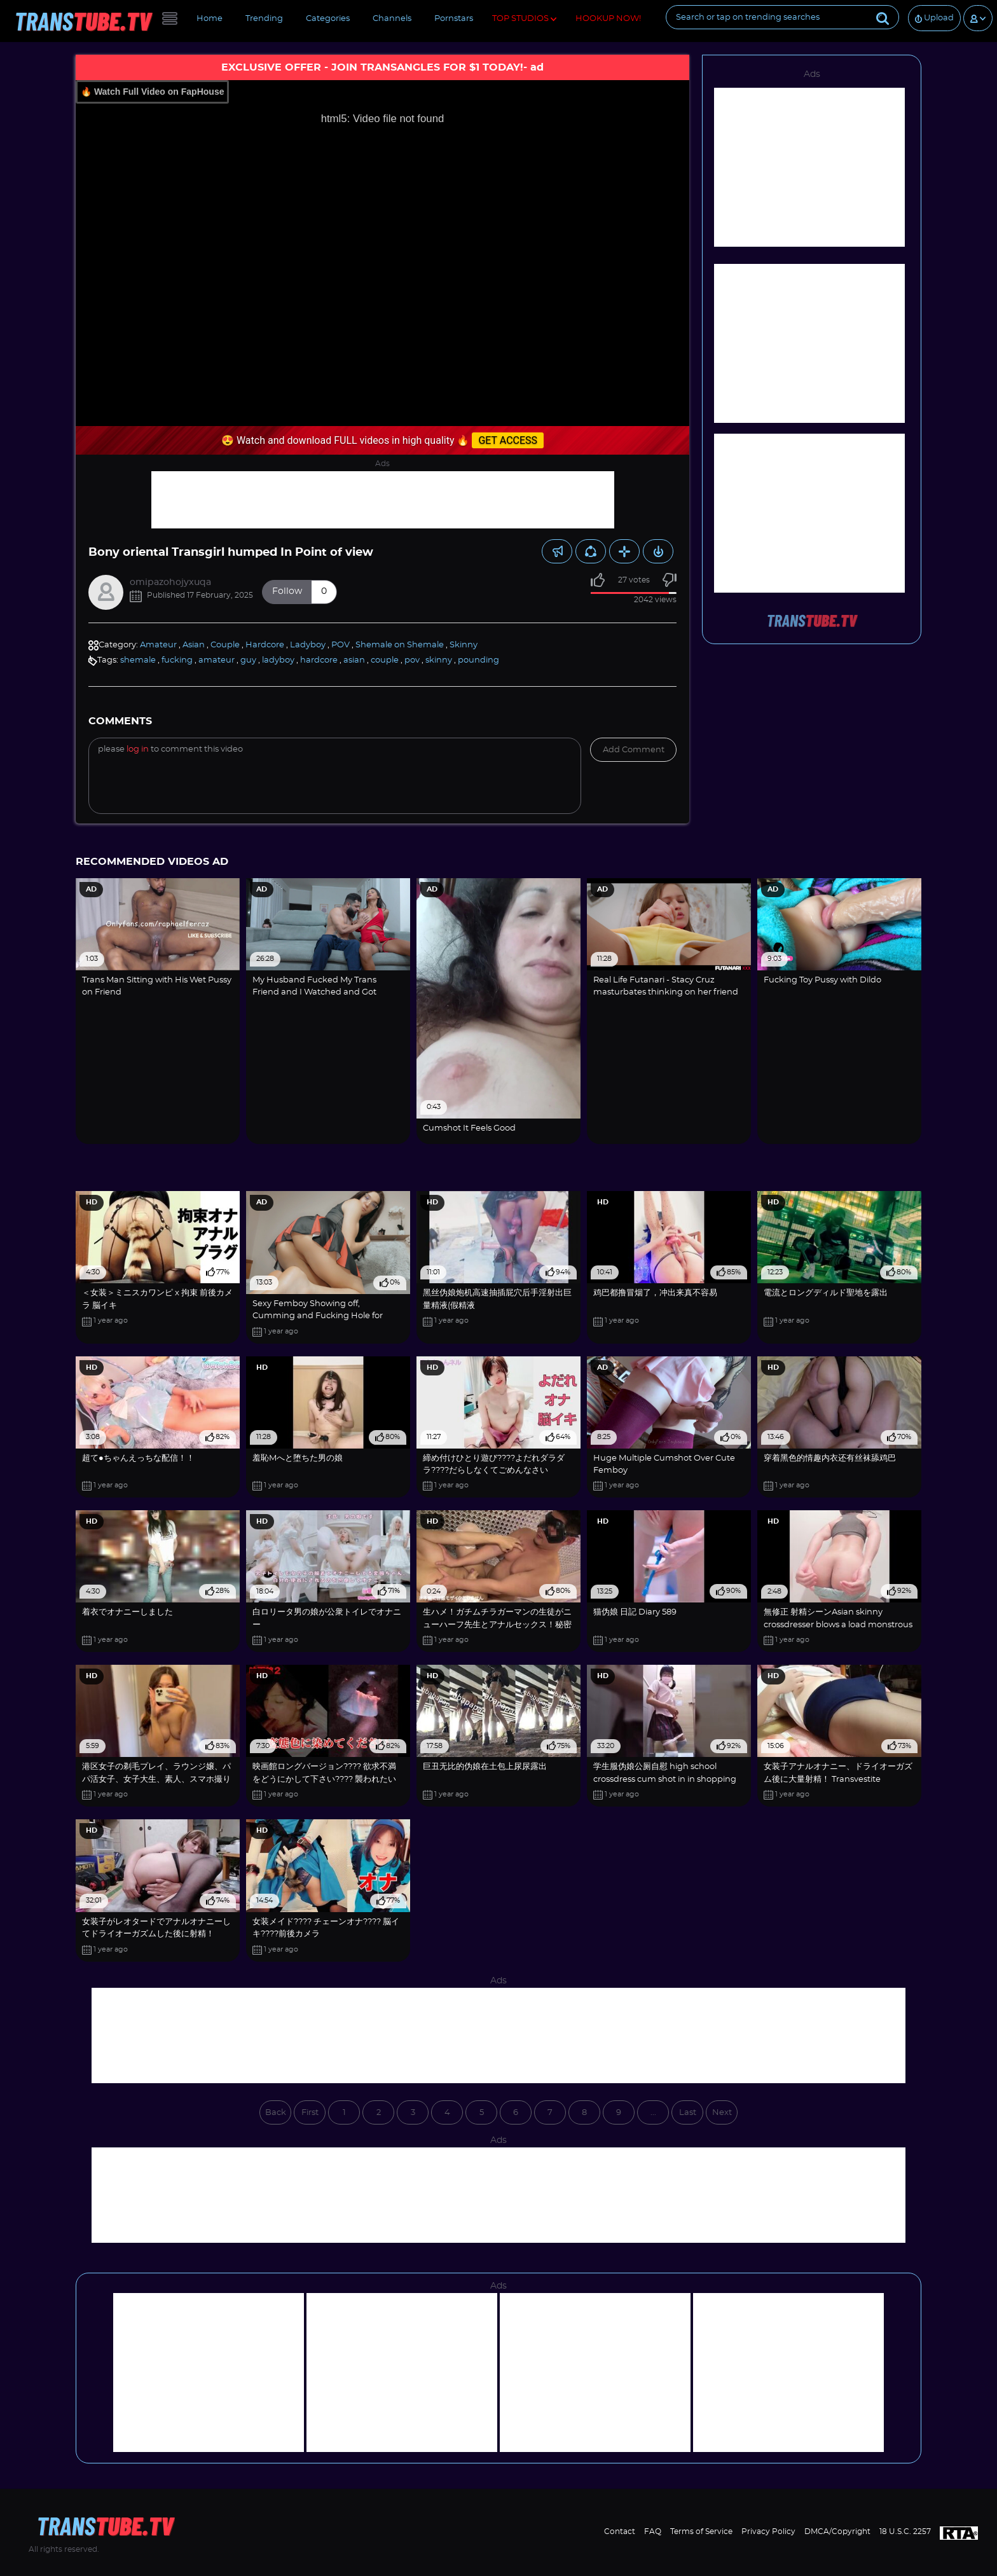 The height and width of the screenshot is (2576, 997). What do you see at coordinates (837, 2531) in the screenshot?
I see `DMCA/Copyright` at bounding box center [837, 2531].